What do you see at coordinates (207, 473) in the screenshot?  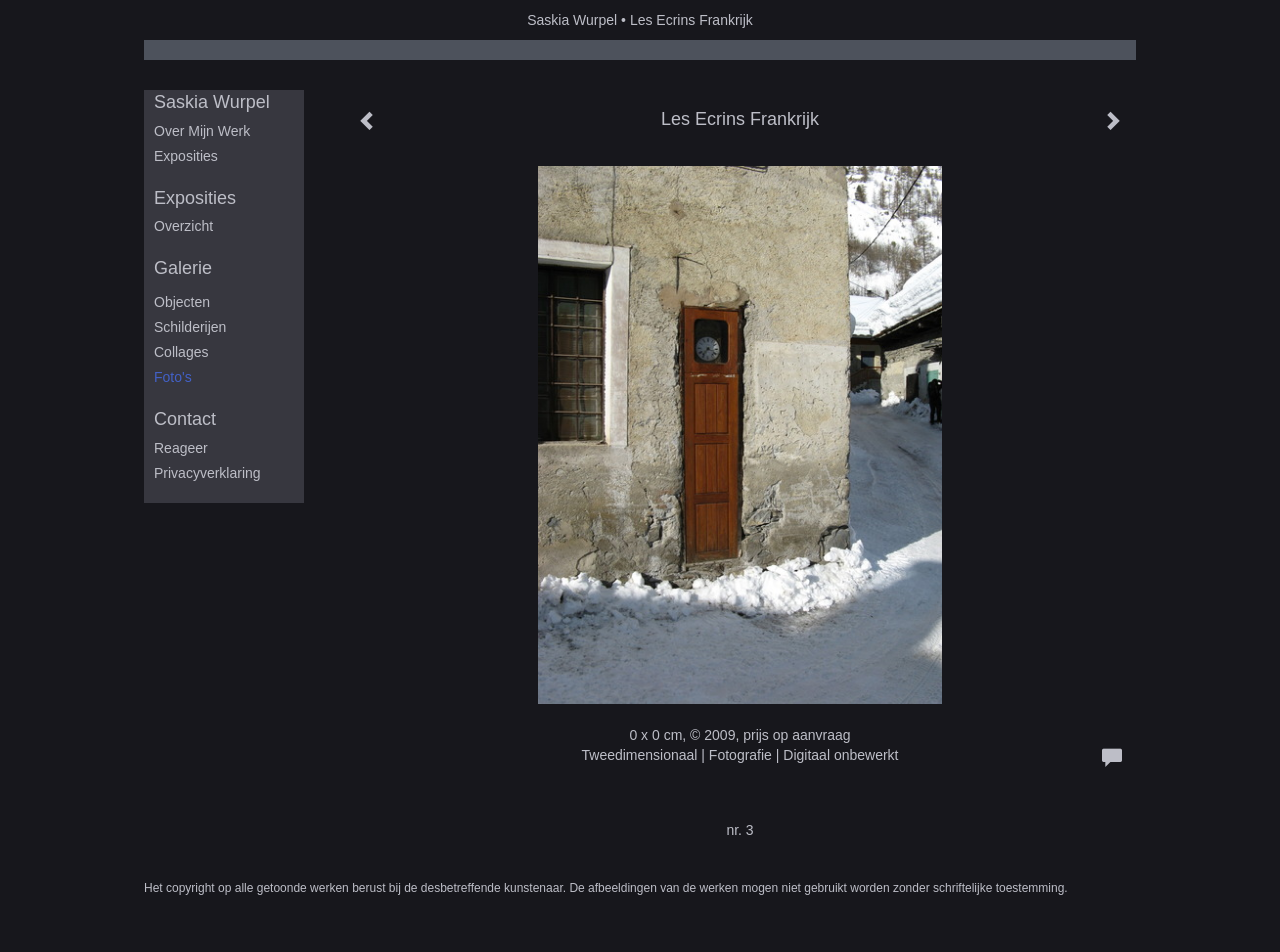 I see `privacyverklaring` at bounding box center [207, 473].